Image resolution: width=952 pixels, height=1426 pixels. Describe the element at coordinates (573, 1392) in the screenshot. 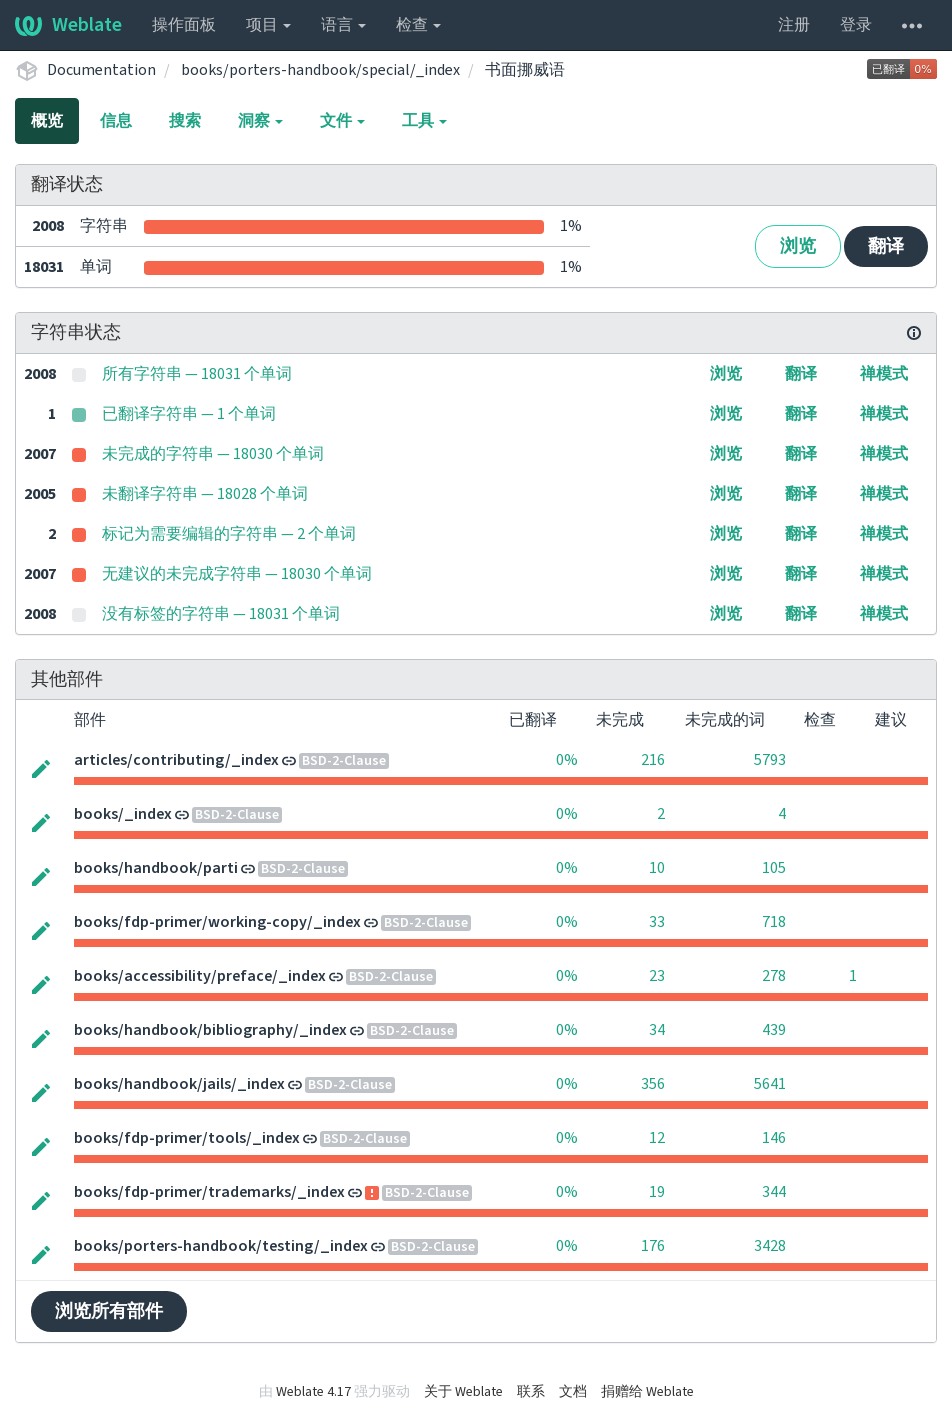

I see `文档` at that location.